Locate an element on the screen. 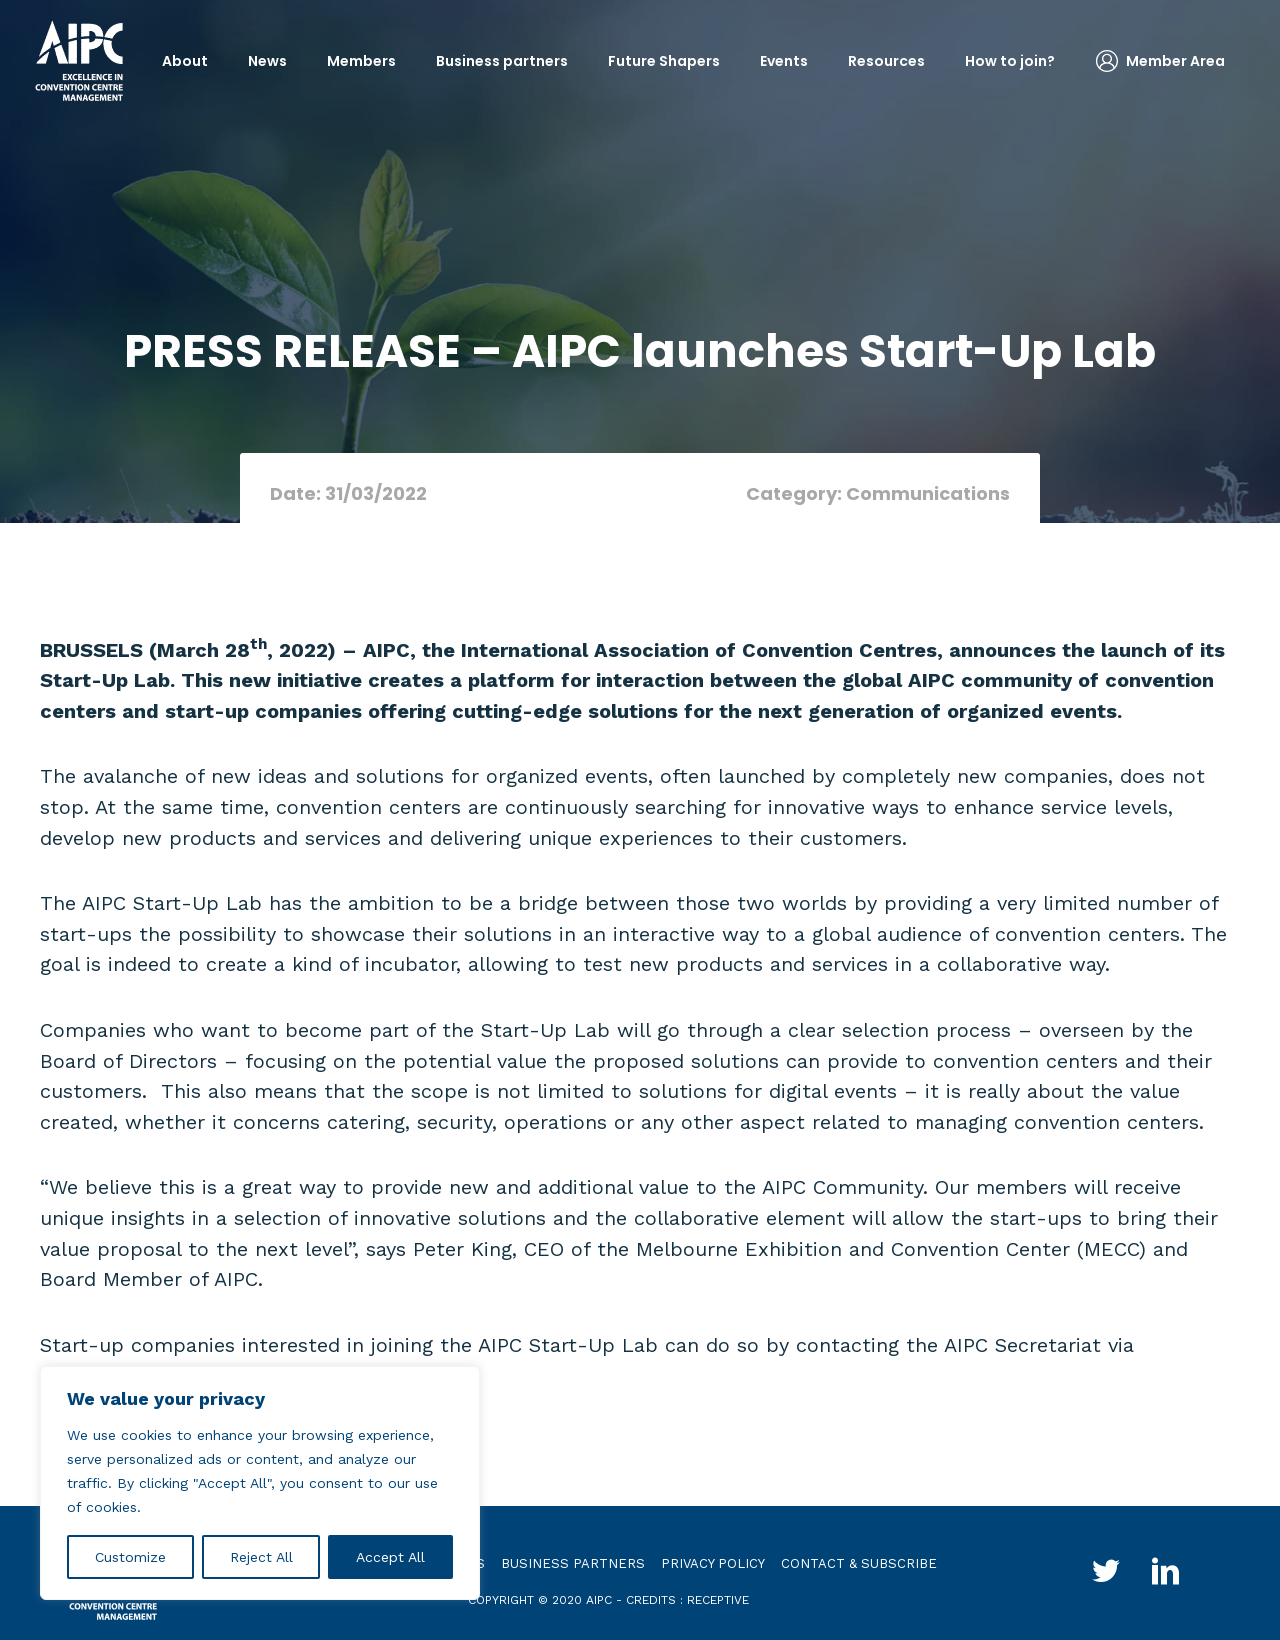  Communications is located at coordinates (928, 493).